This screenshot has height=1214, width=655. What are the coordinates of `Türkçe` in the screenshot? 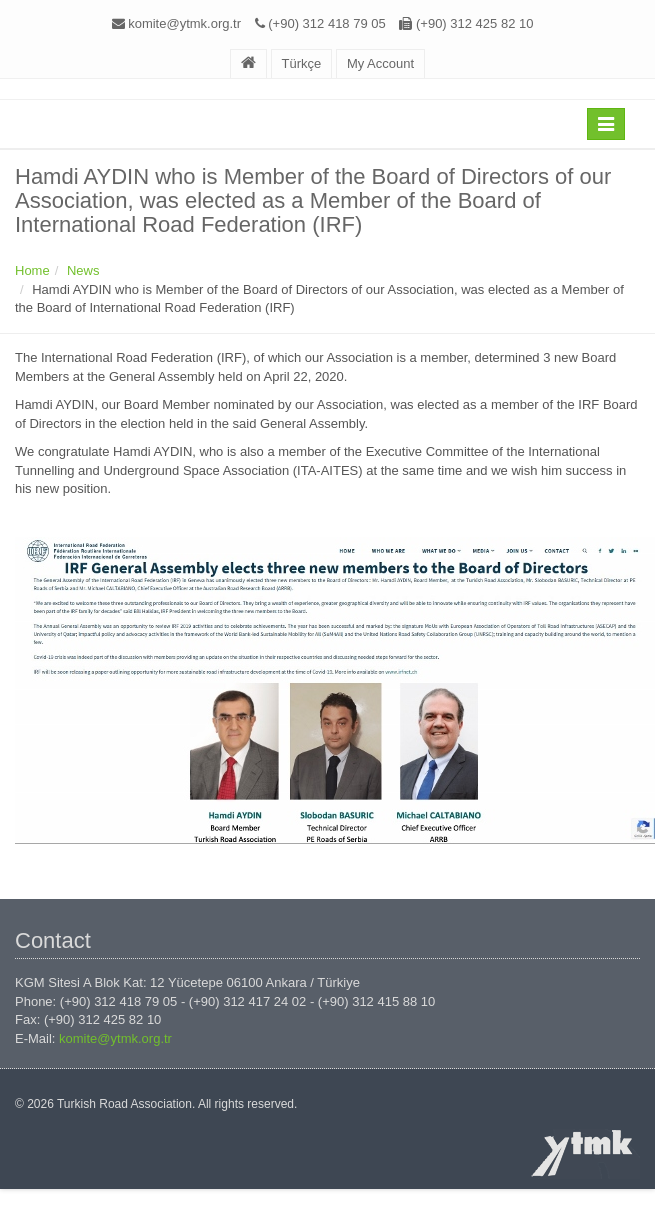 It's located at (302, 63).